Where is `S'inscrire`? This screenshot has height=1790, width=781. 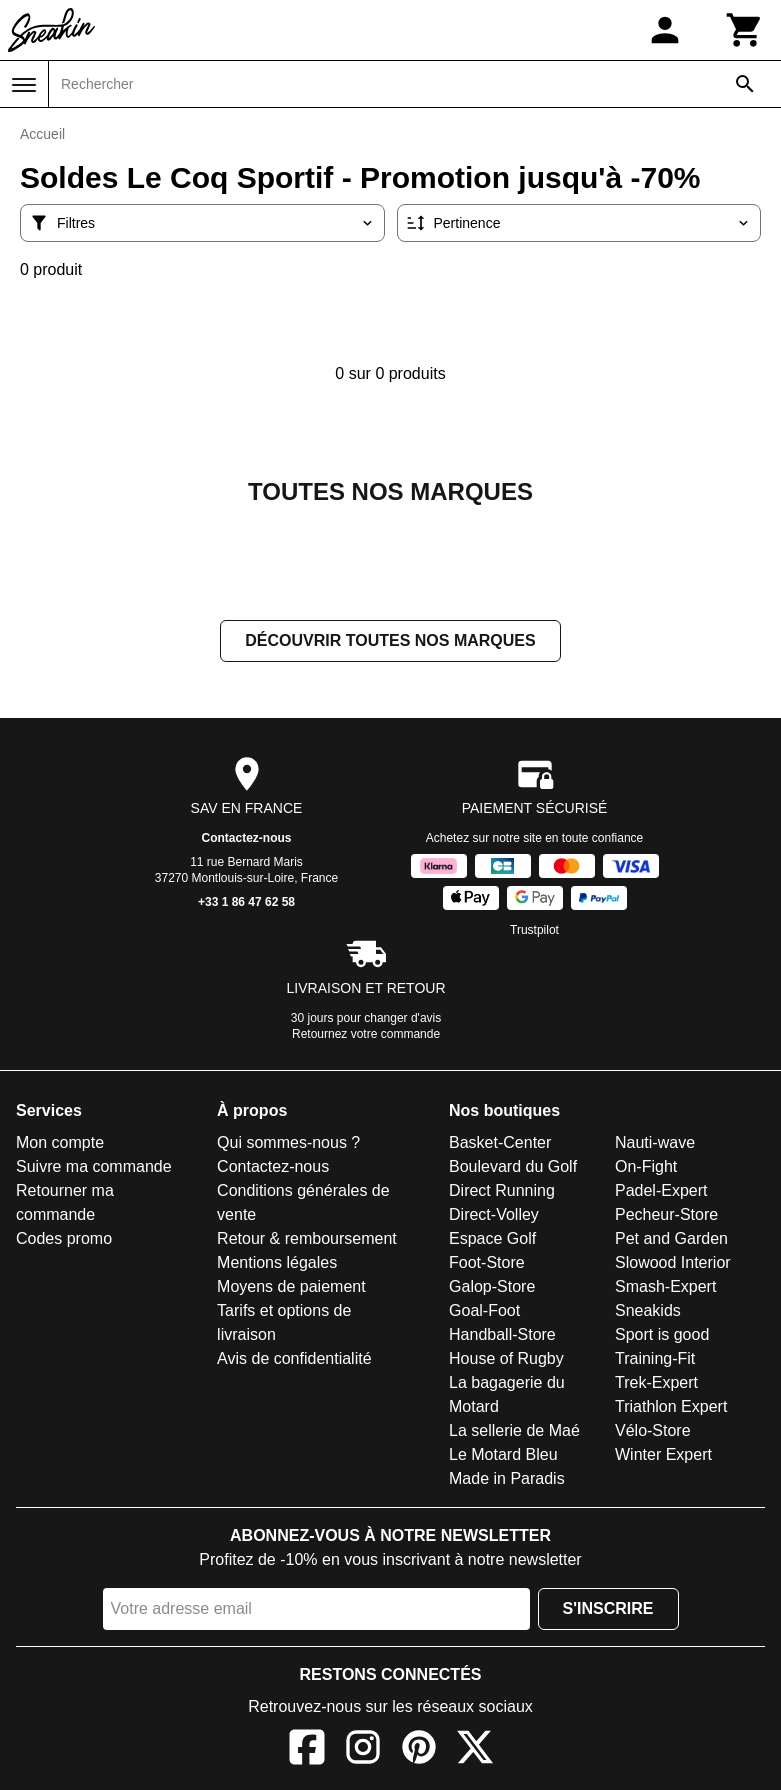
S'inscrire is located at coordinates (608, 1608).